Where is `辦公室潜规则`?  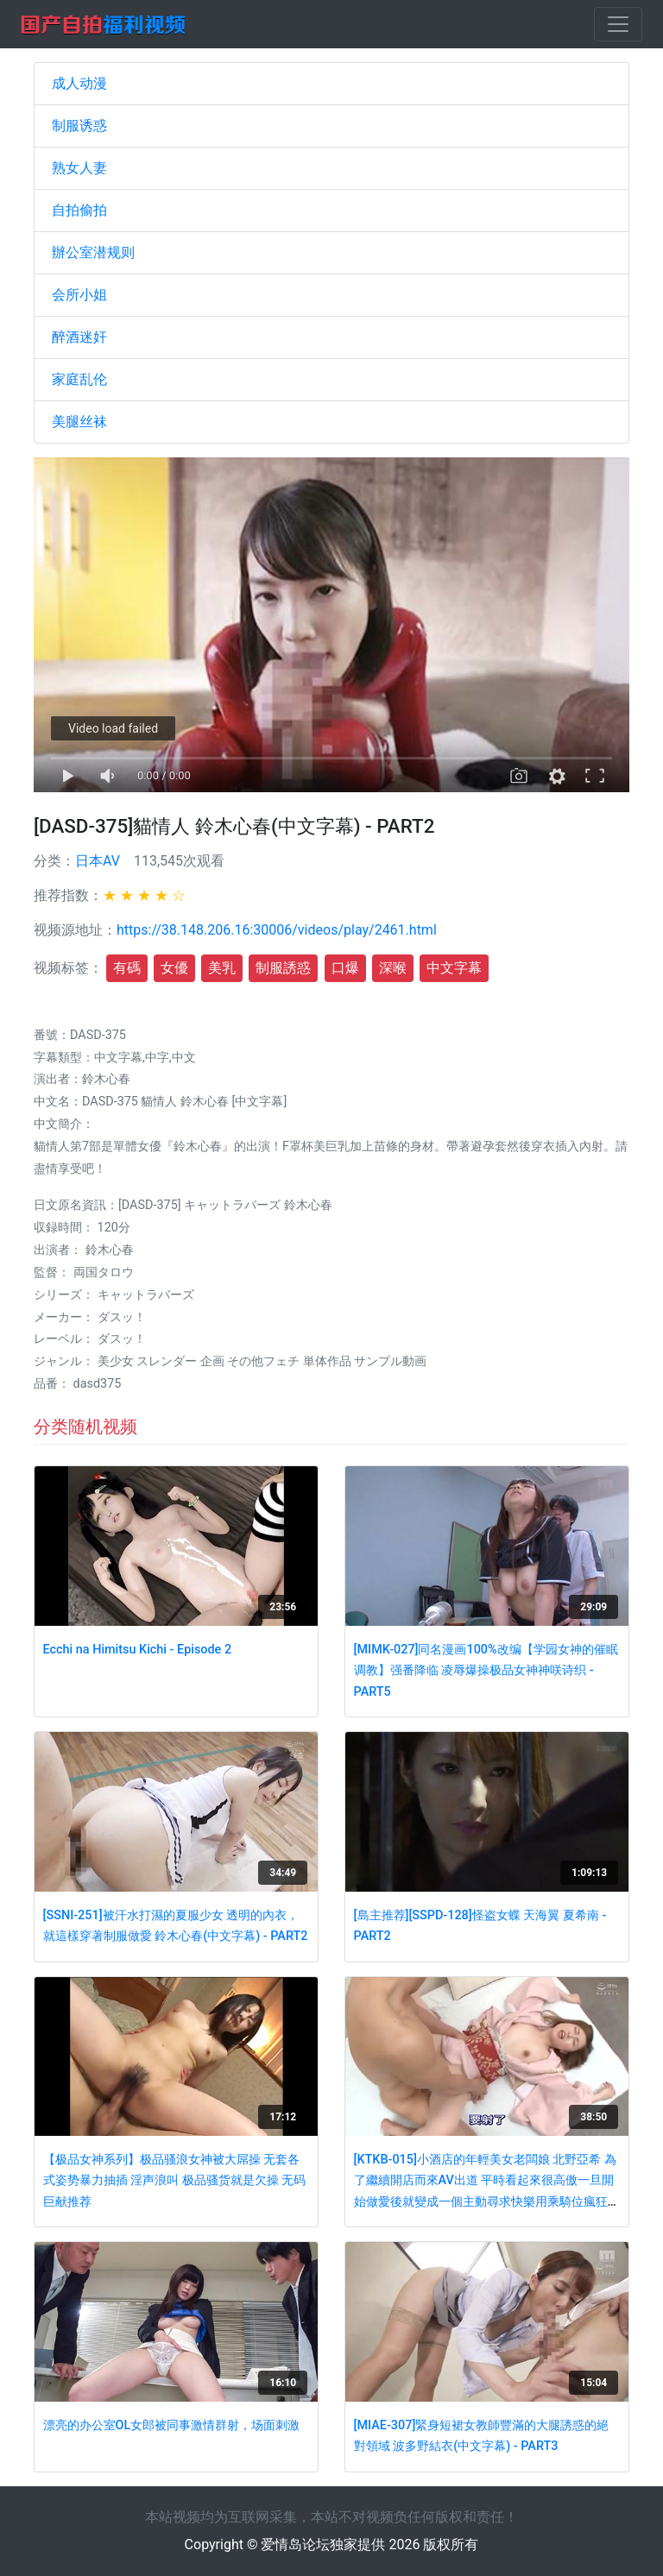
辦公室潜规则 is located at coordinates (93, 252).